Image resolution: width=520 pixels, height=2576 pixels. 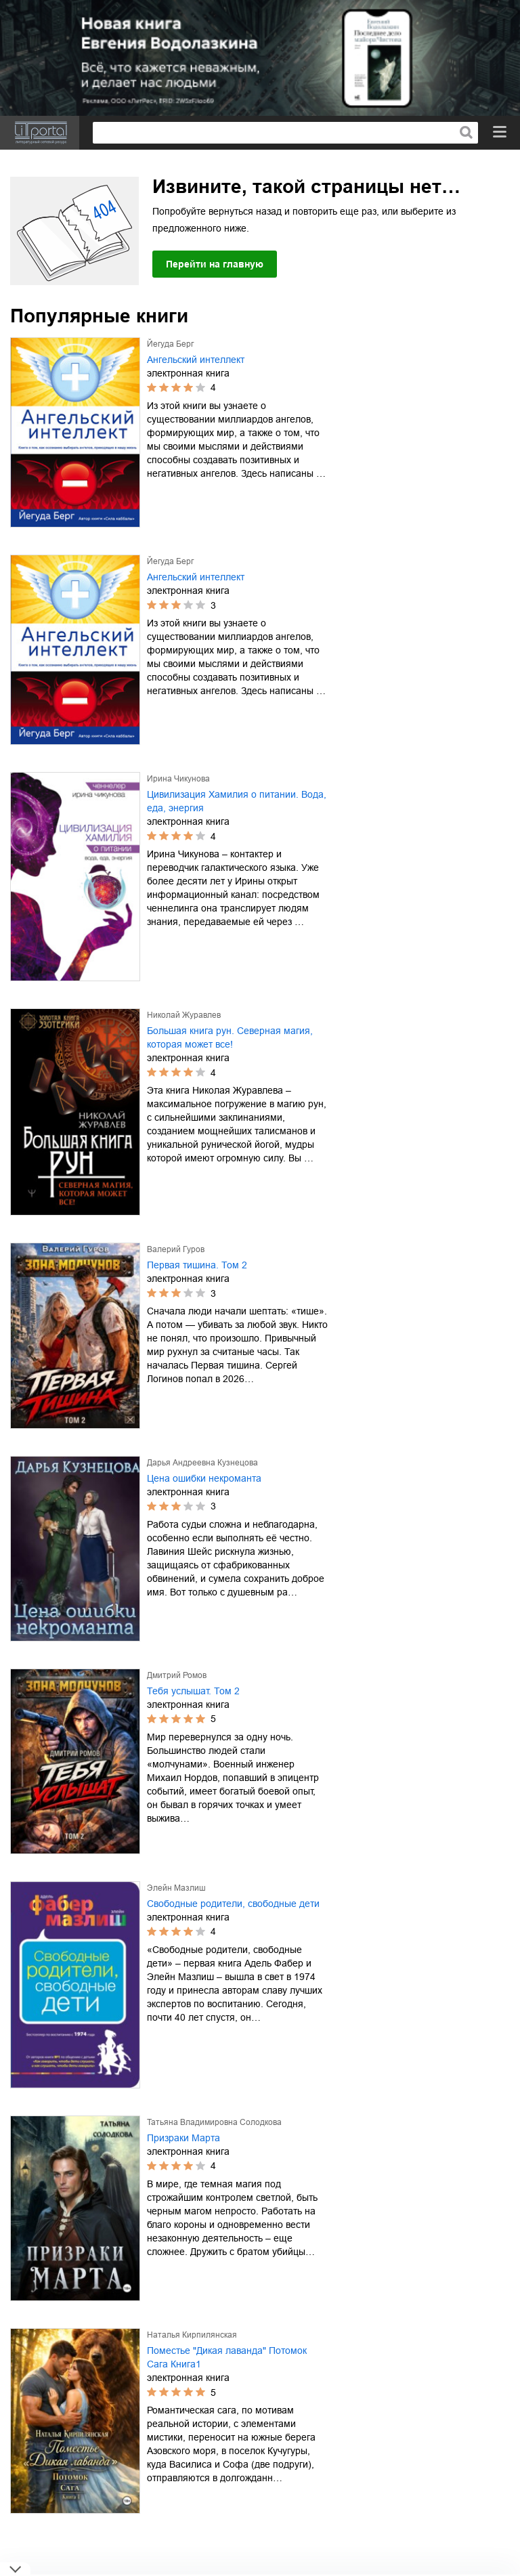 I want to click on Николай Журавлев, so click(x=184, y=1015).